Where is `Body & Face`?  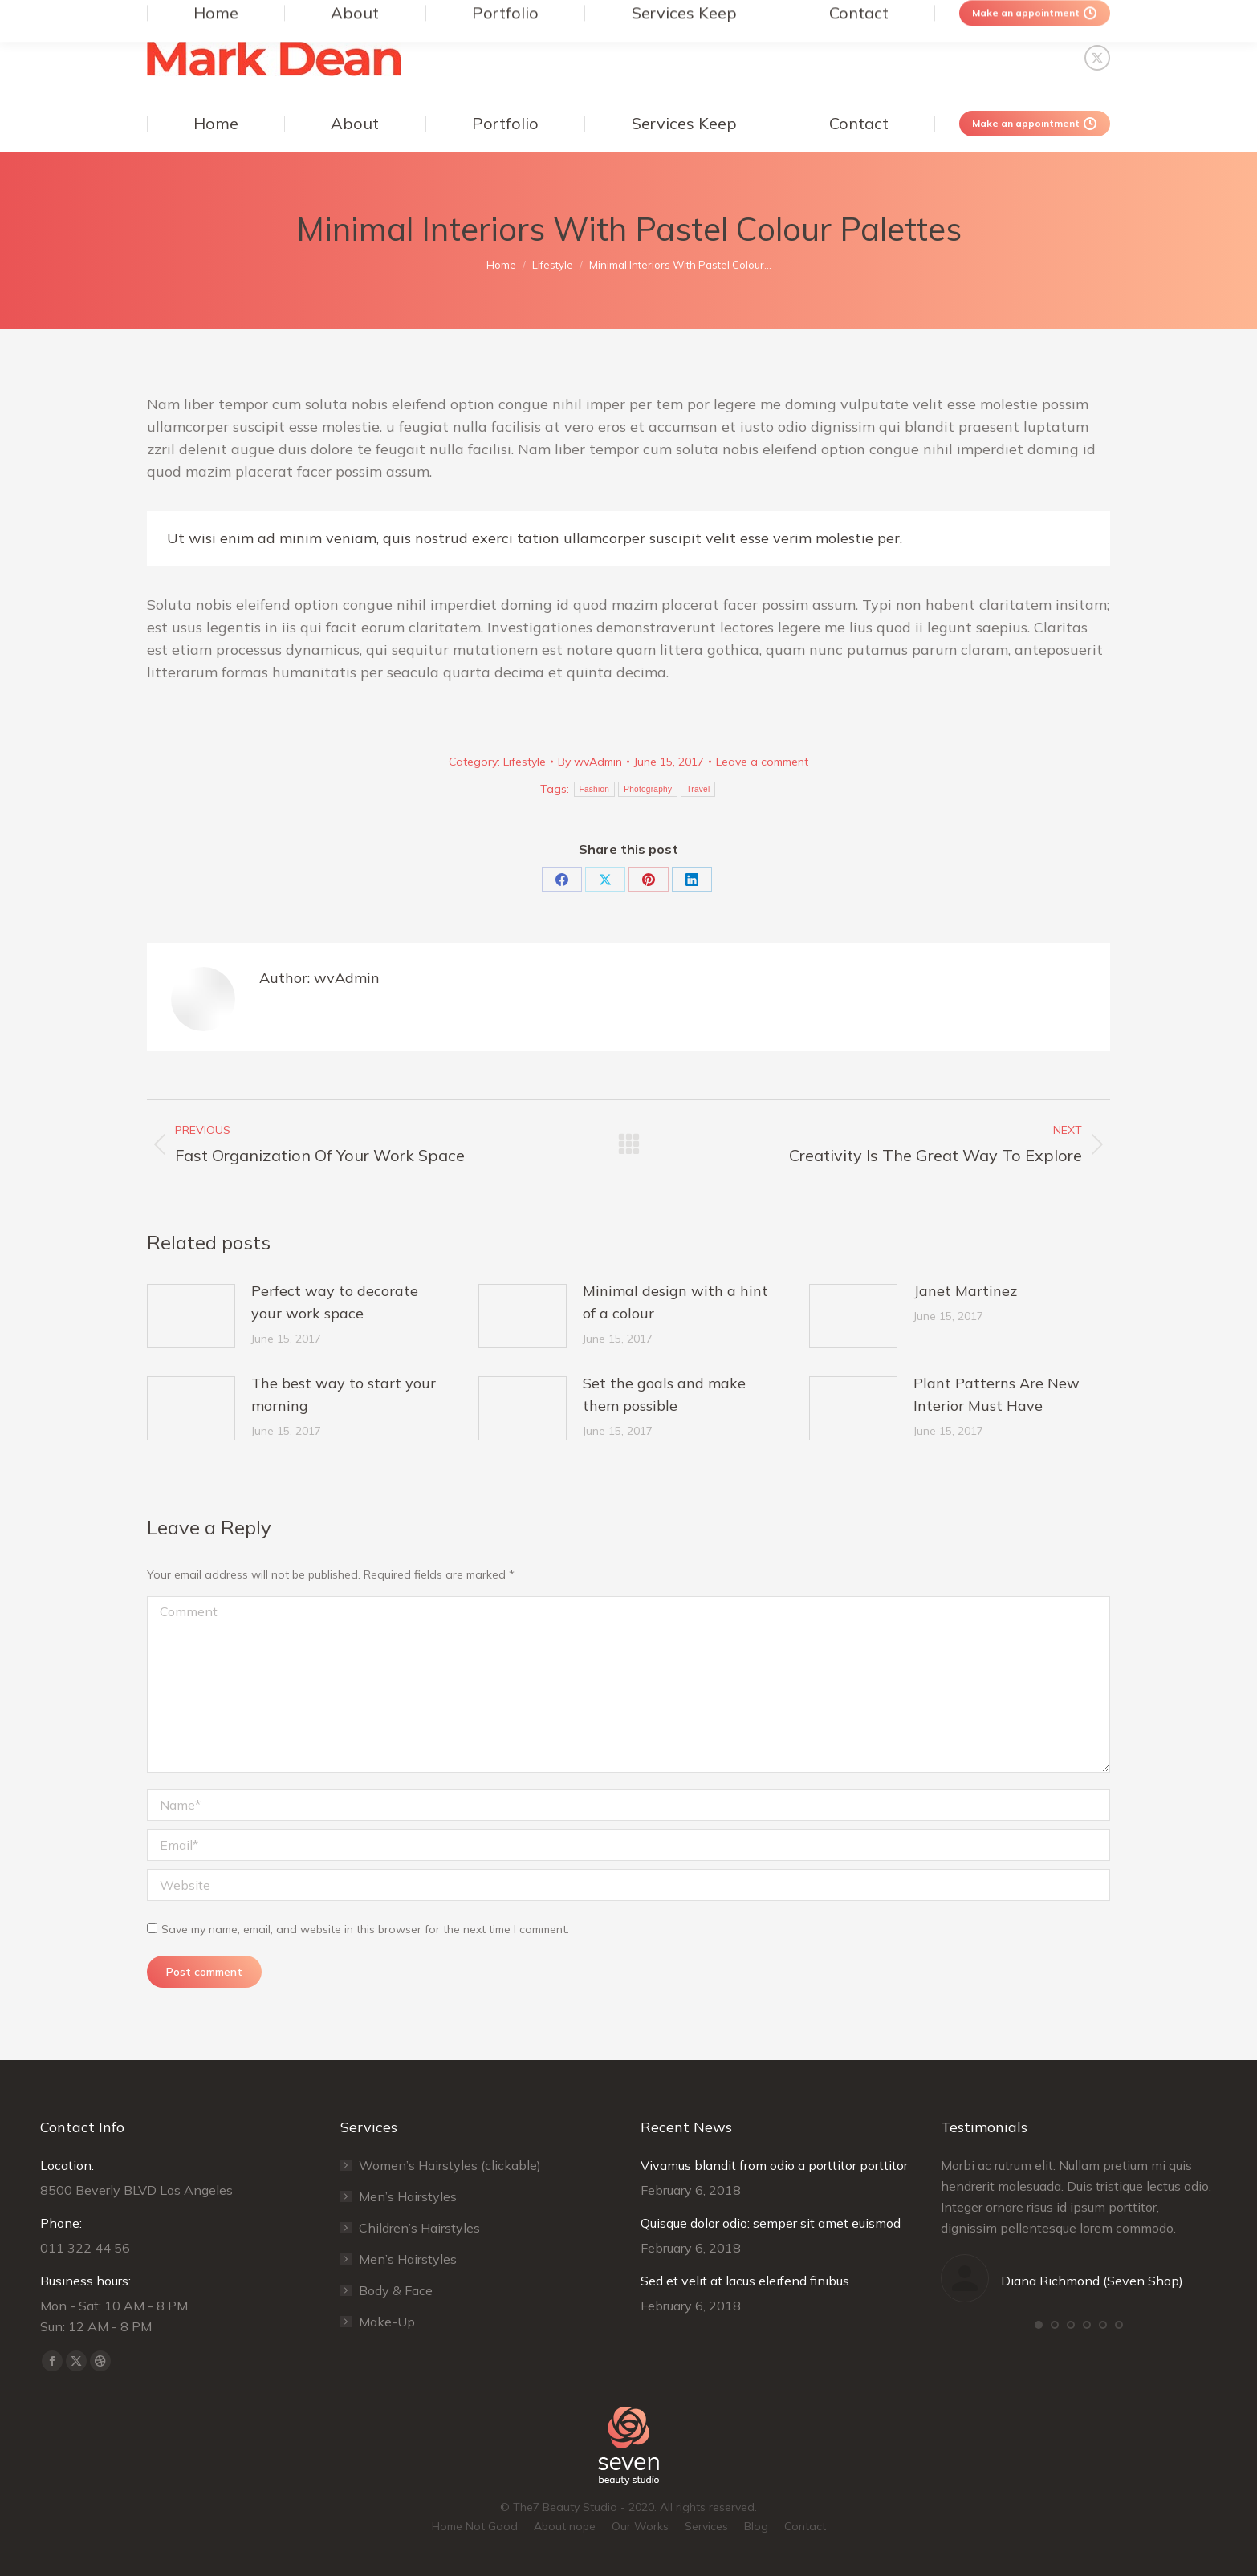 Body & Face is located at coordinates (396, 2290).